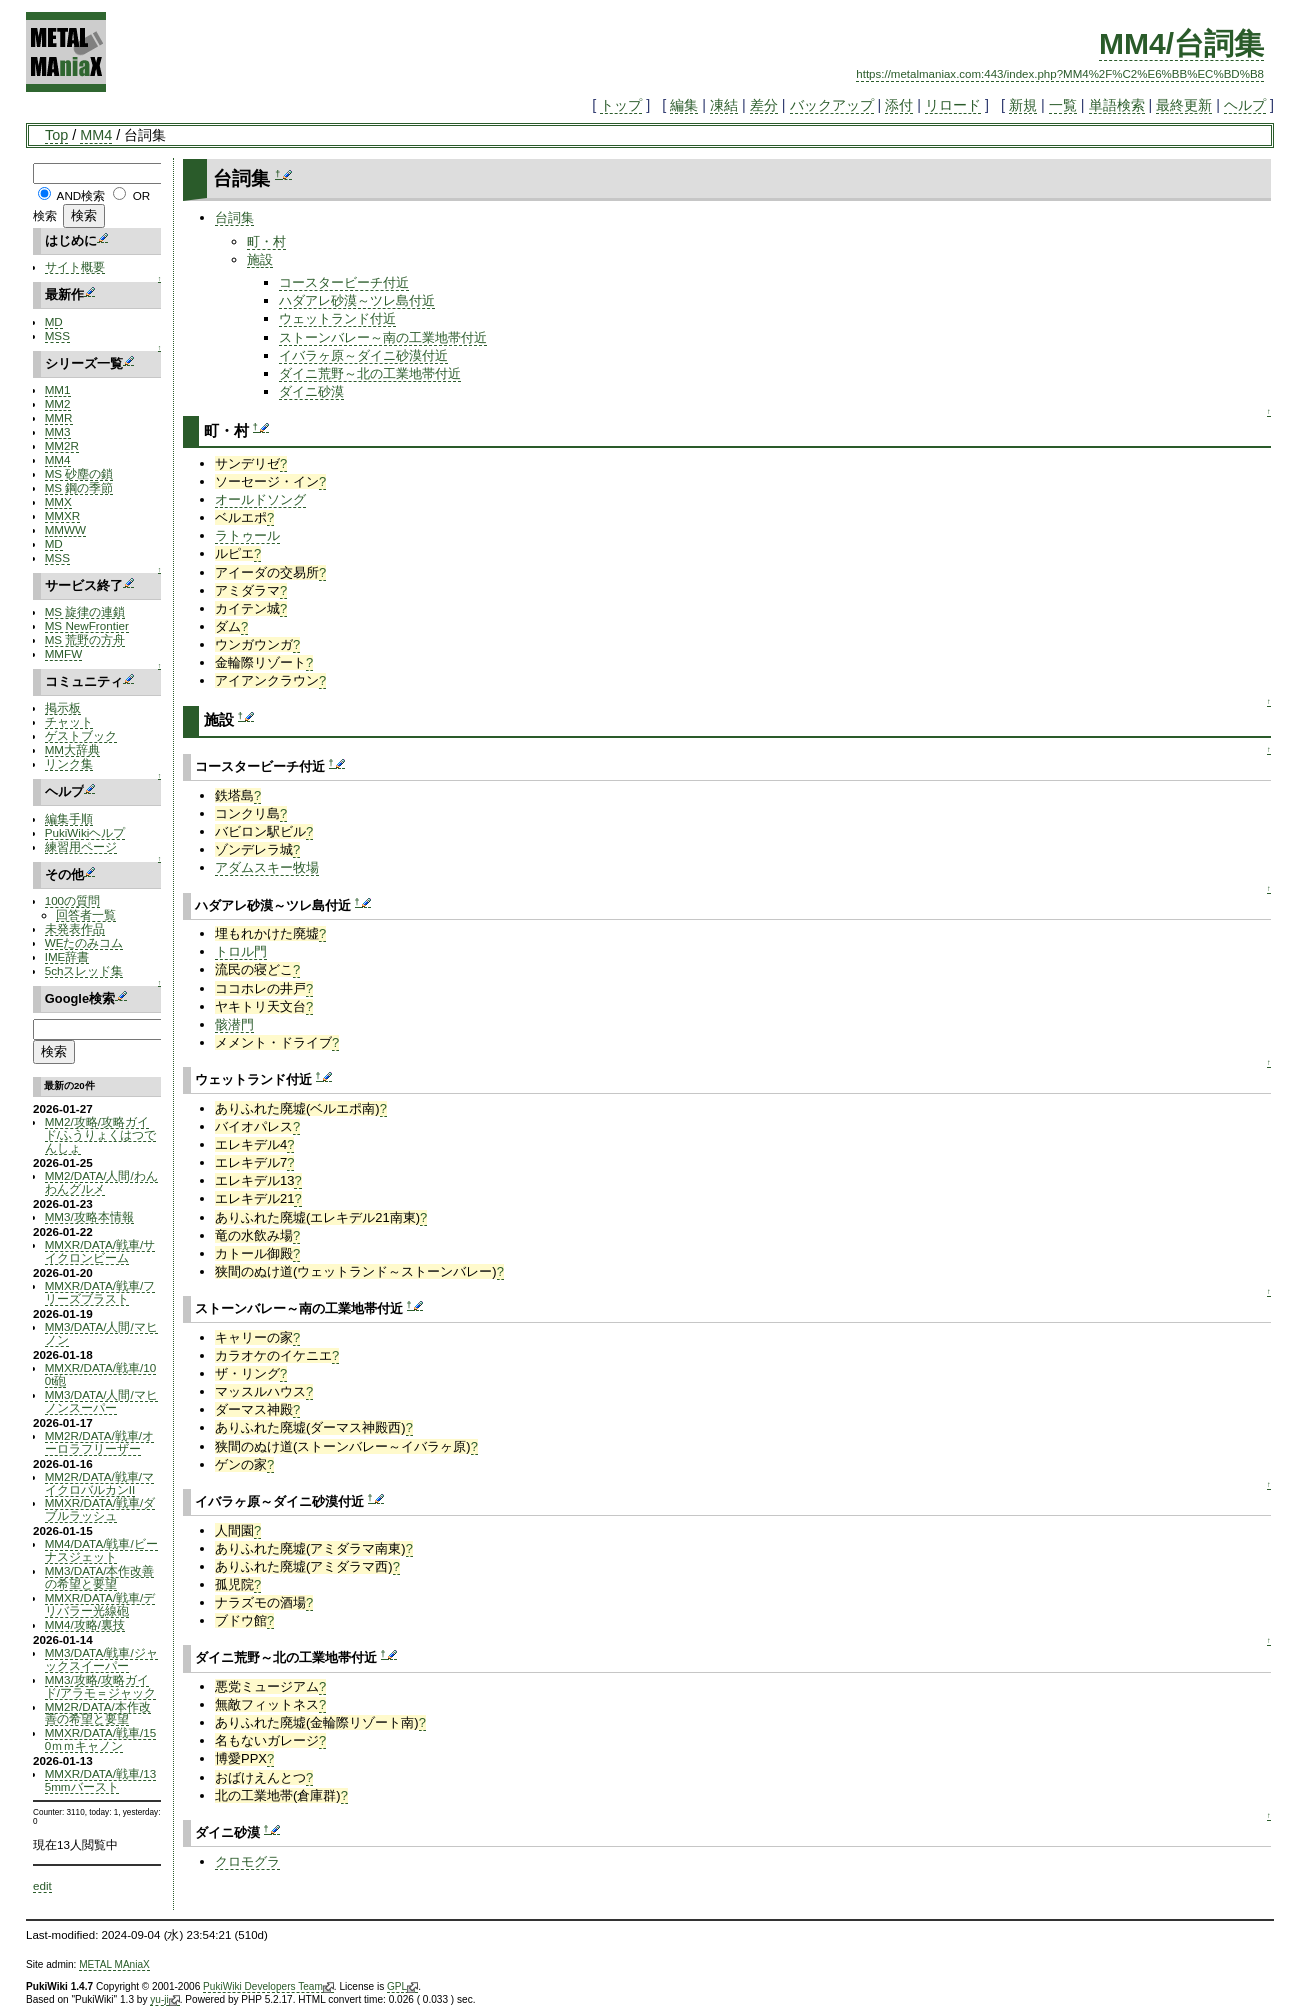 The image size is (1300, 2016). I want to click on MM3/DATA/戦車/ジャックスイーパー, so click(101, 1659).